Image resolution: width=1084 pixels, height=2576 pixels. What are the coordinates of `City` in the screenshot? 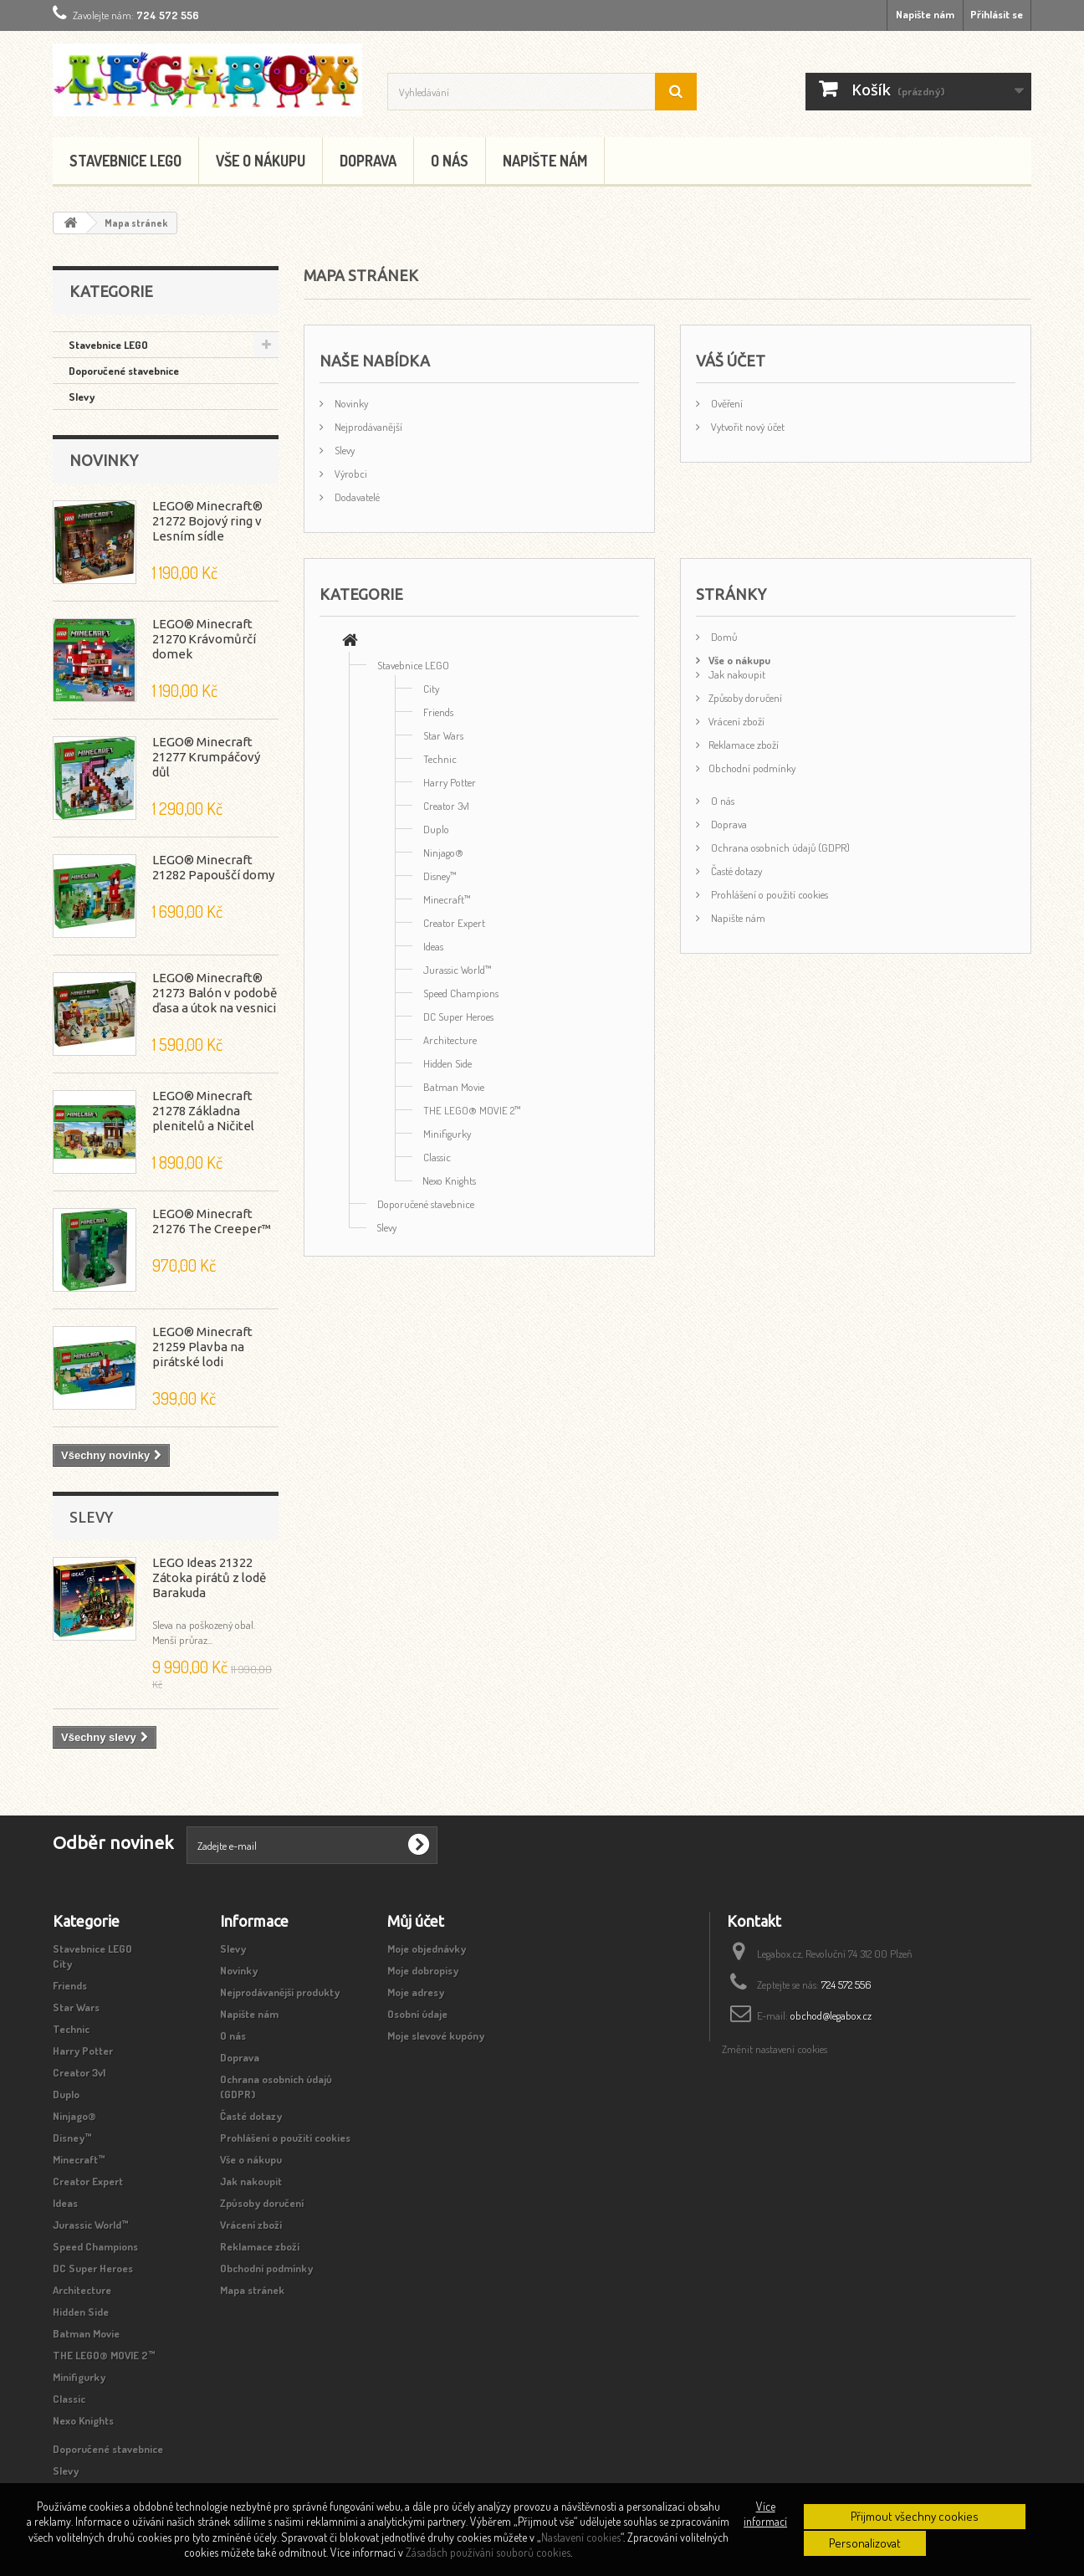 It's located at (431, 688).